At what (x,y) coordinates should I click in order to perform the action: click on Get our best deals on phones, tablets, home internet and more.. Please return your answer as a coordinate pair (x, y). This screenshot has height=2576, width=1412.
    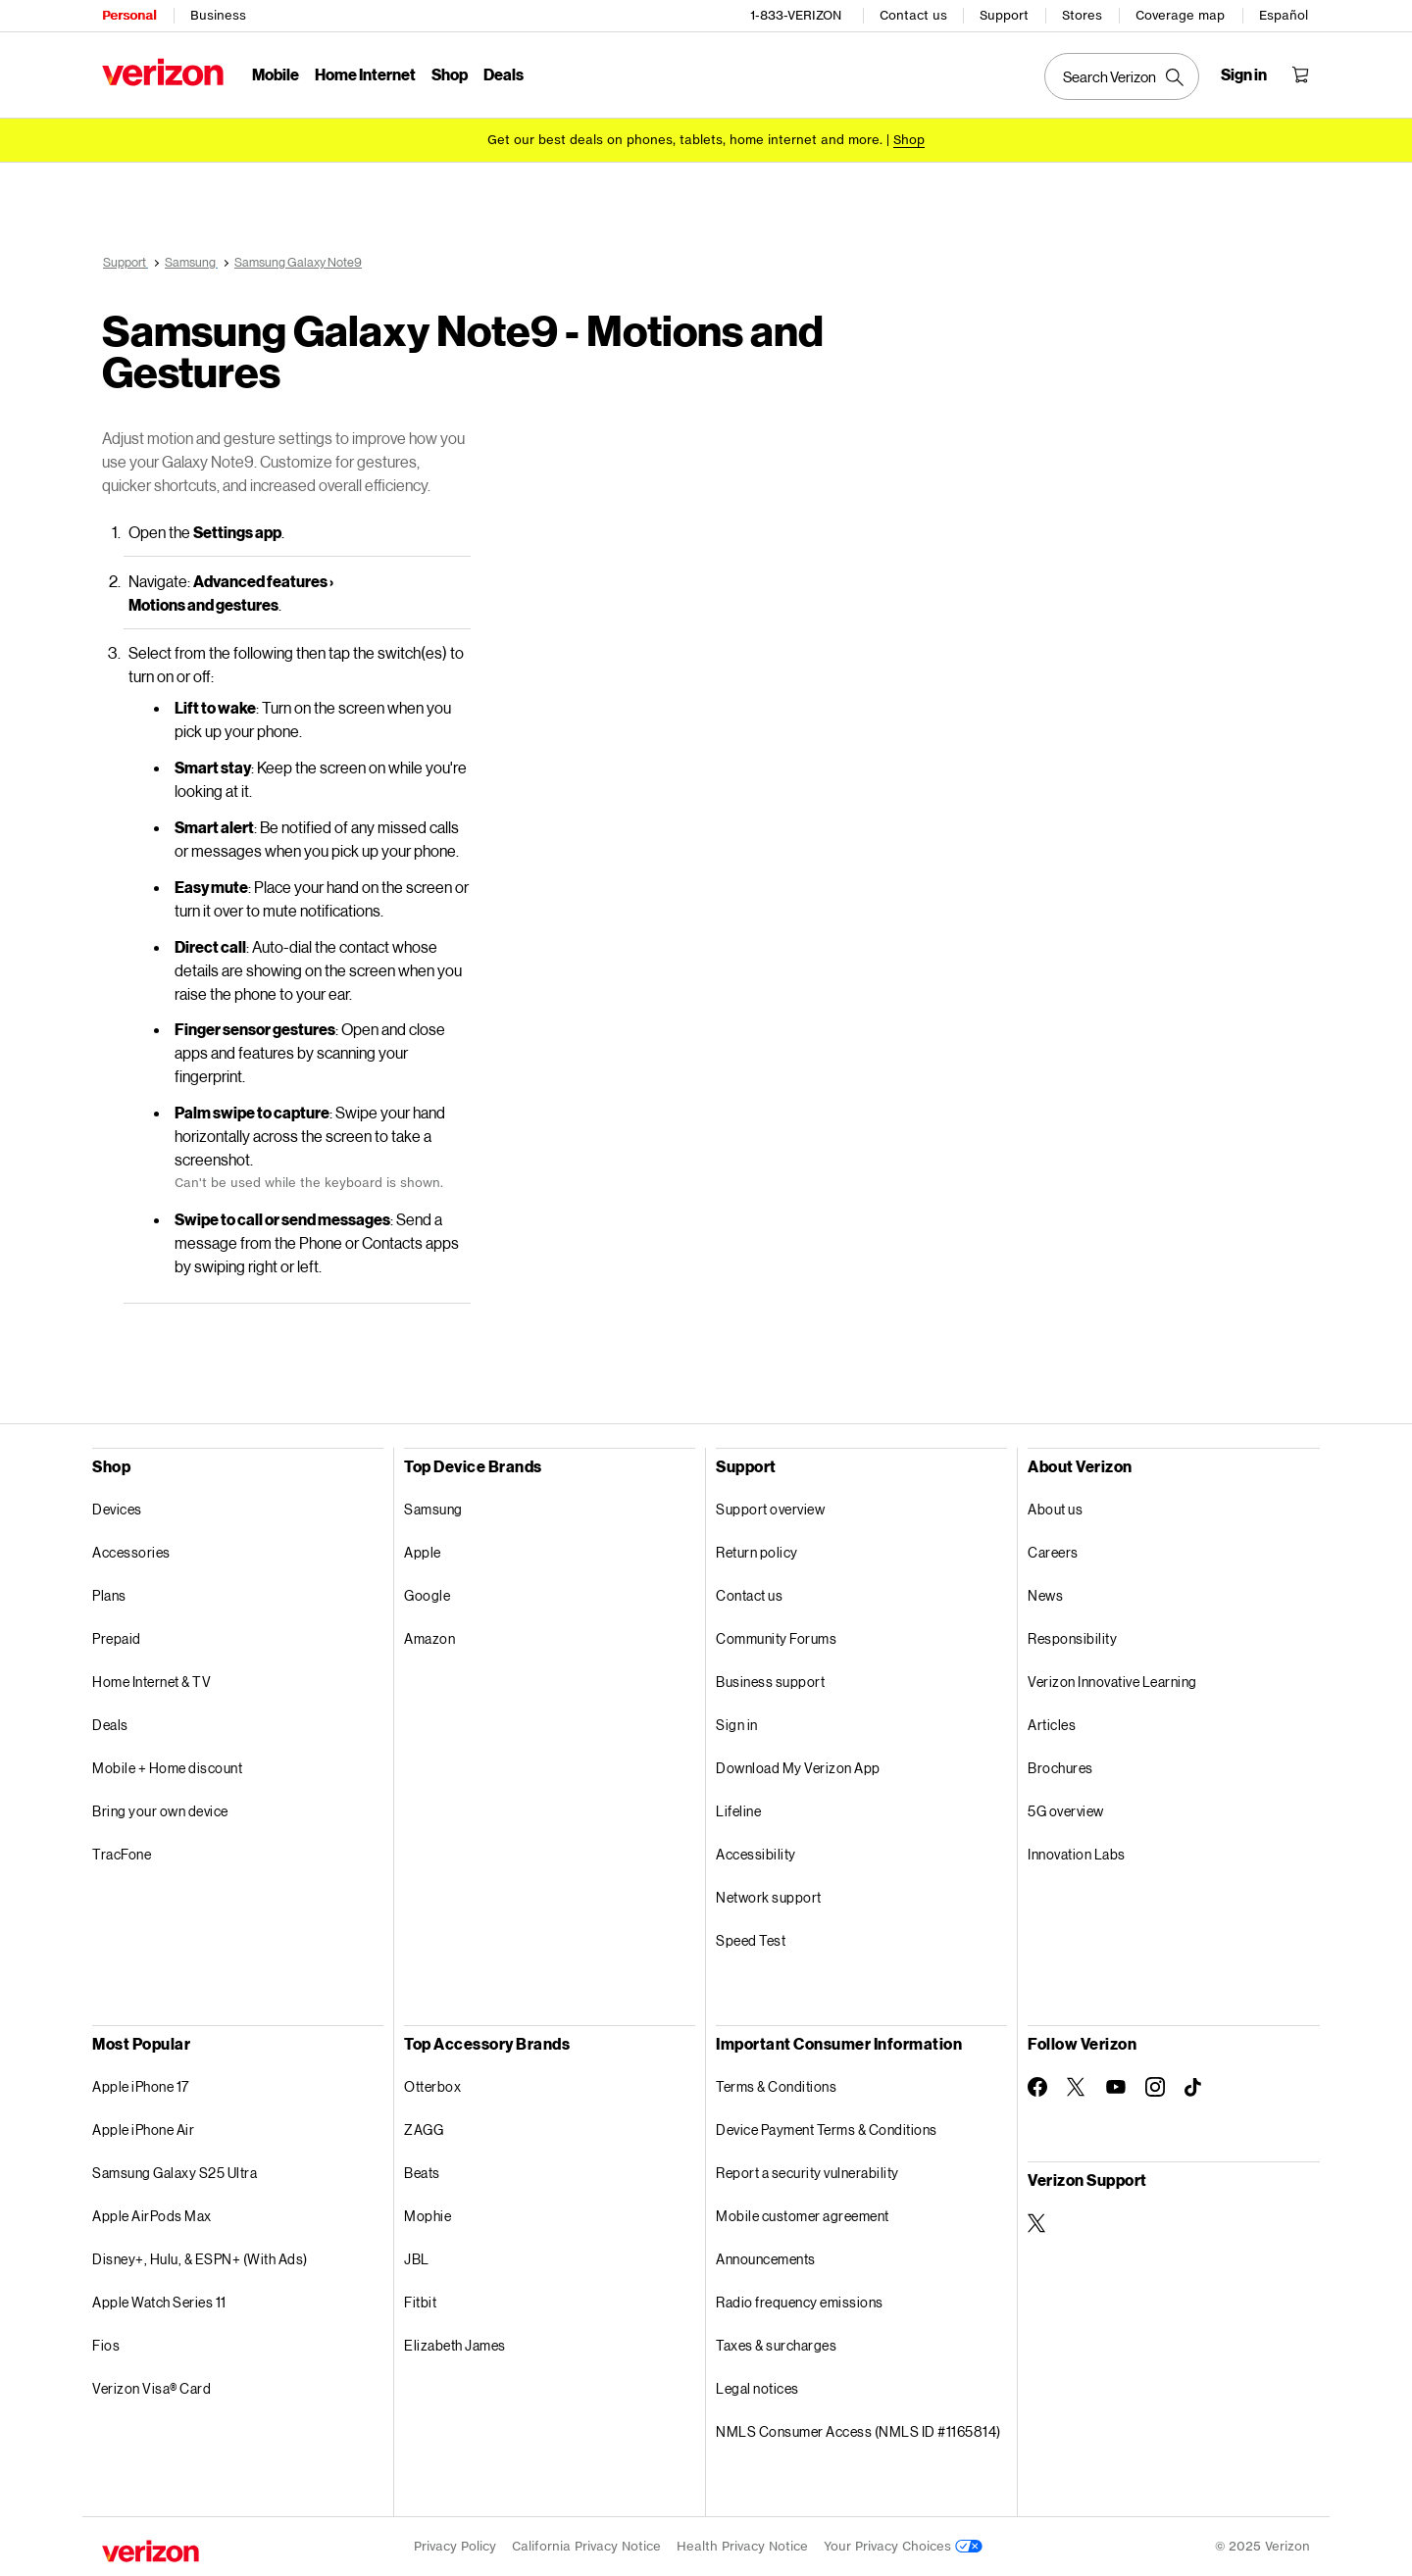
    Looking at the image, I should click on (684, 139).